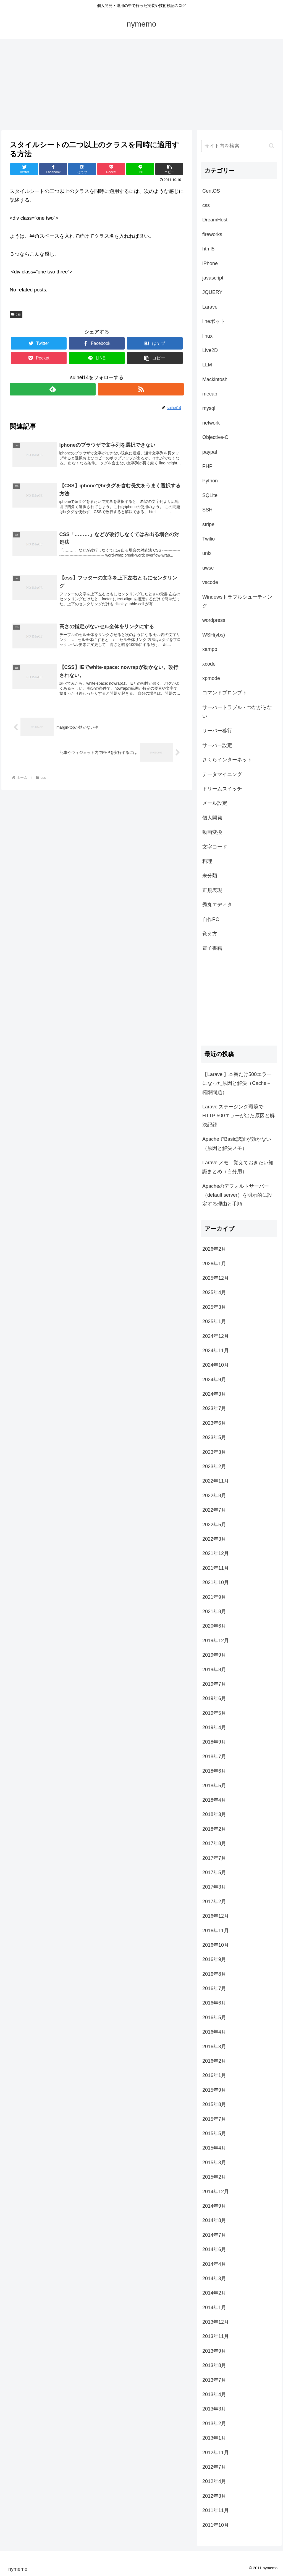 The height and width of the screenshot is (2576, 283). I want to click on 2021年10月, so click(215, 1582).